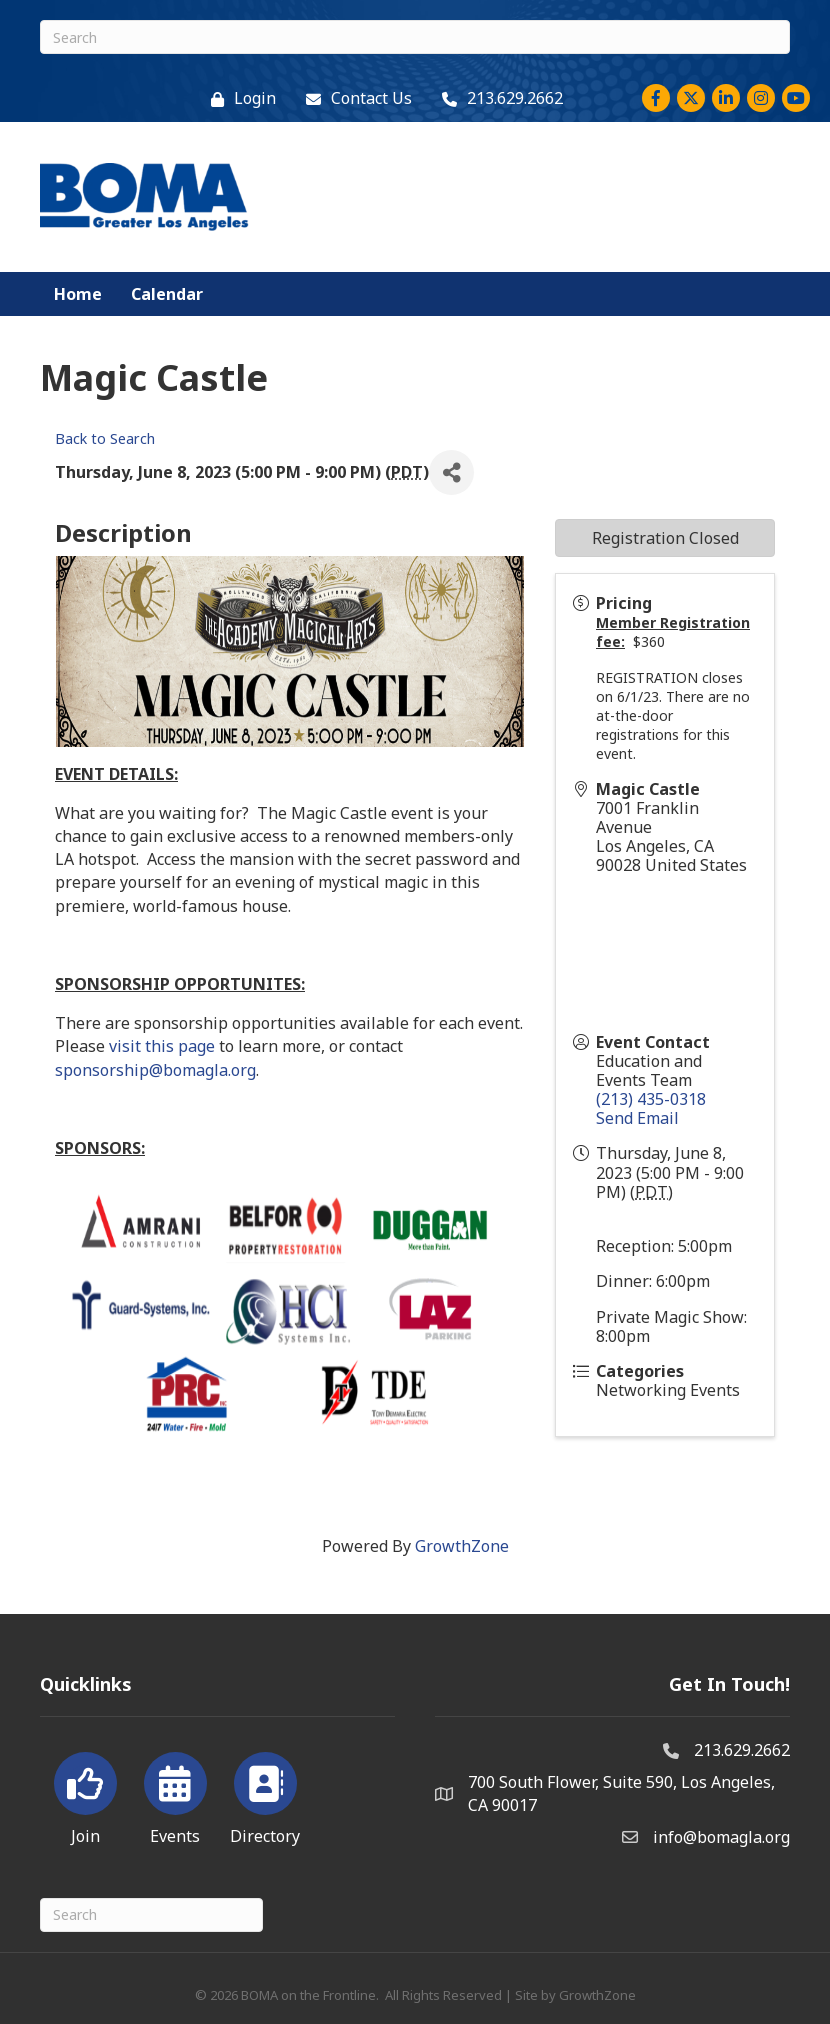 The height and width of the screenshot is (2024, 830). What do you see at coordinates (497, 98) in the screenshot?
I see `[213.629.2662]` at bounding box center [497, 98].